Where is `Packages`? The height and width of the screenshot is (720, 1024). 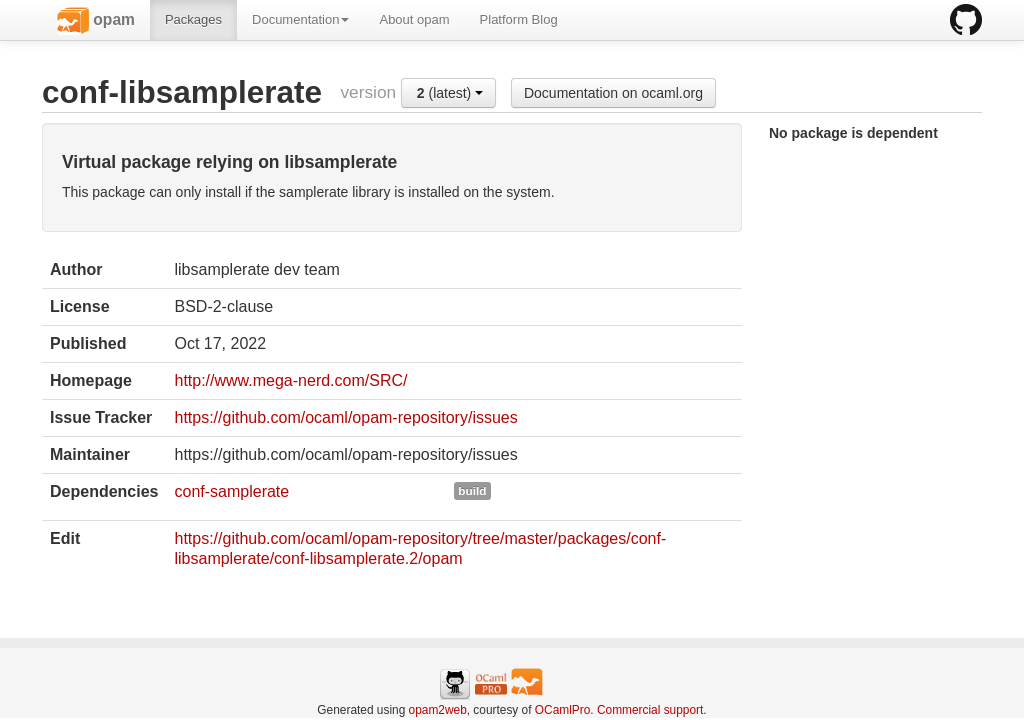
Packages is located at coordinates (193, 19).